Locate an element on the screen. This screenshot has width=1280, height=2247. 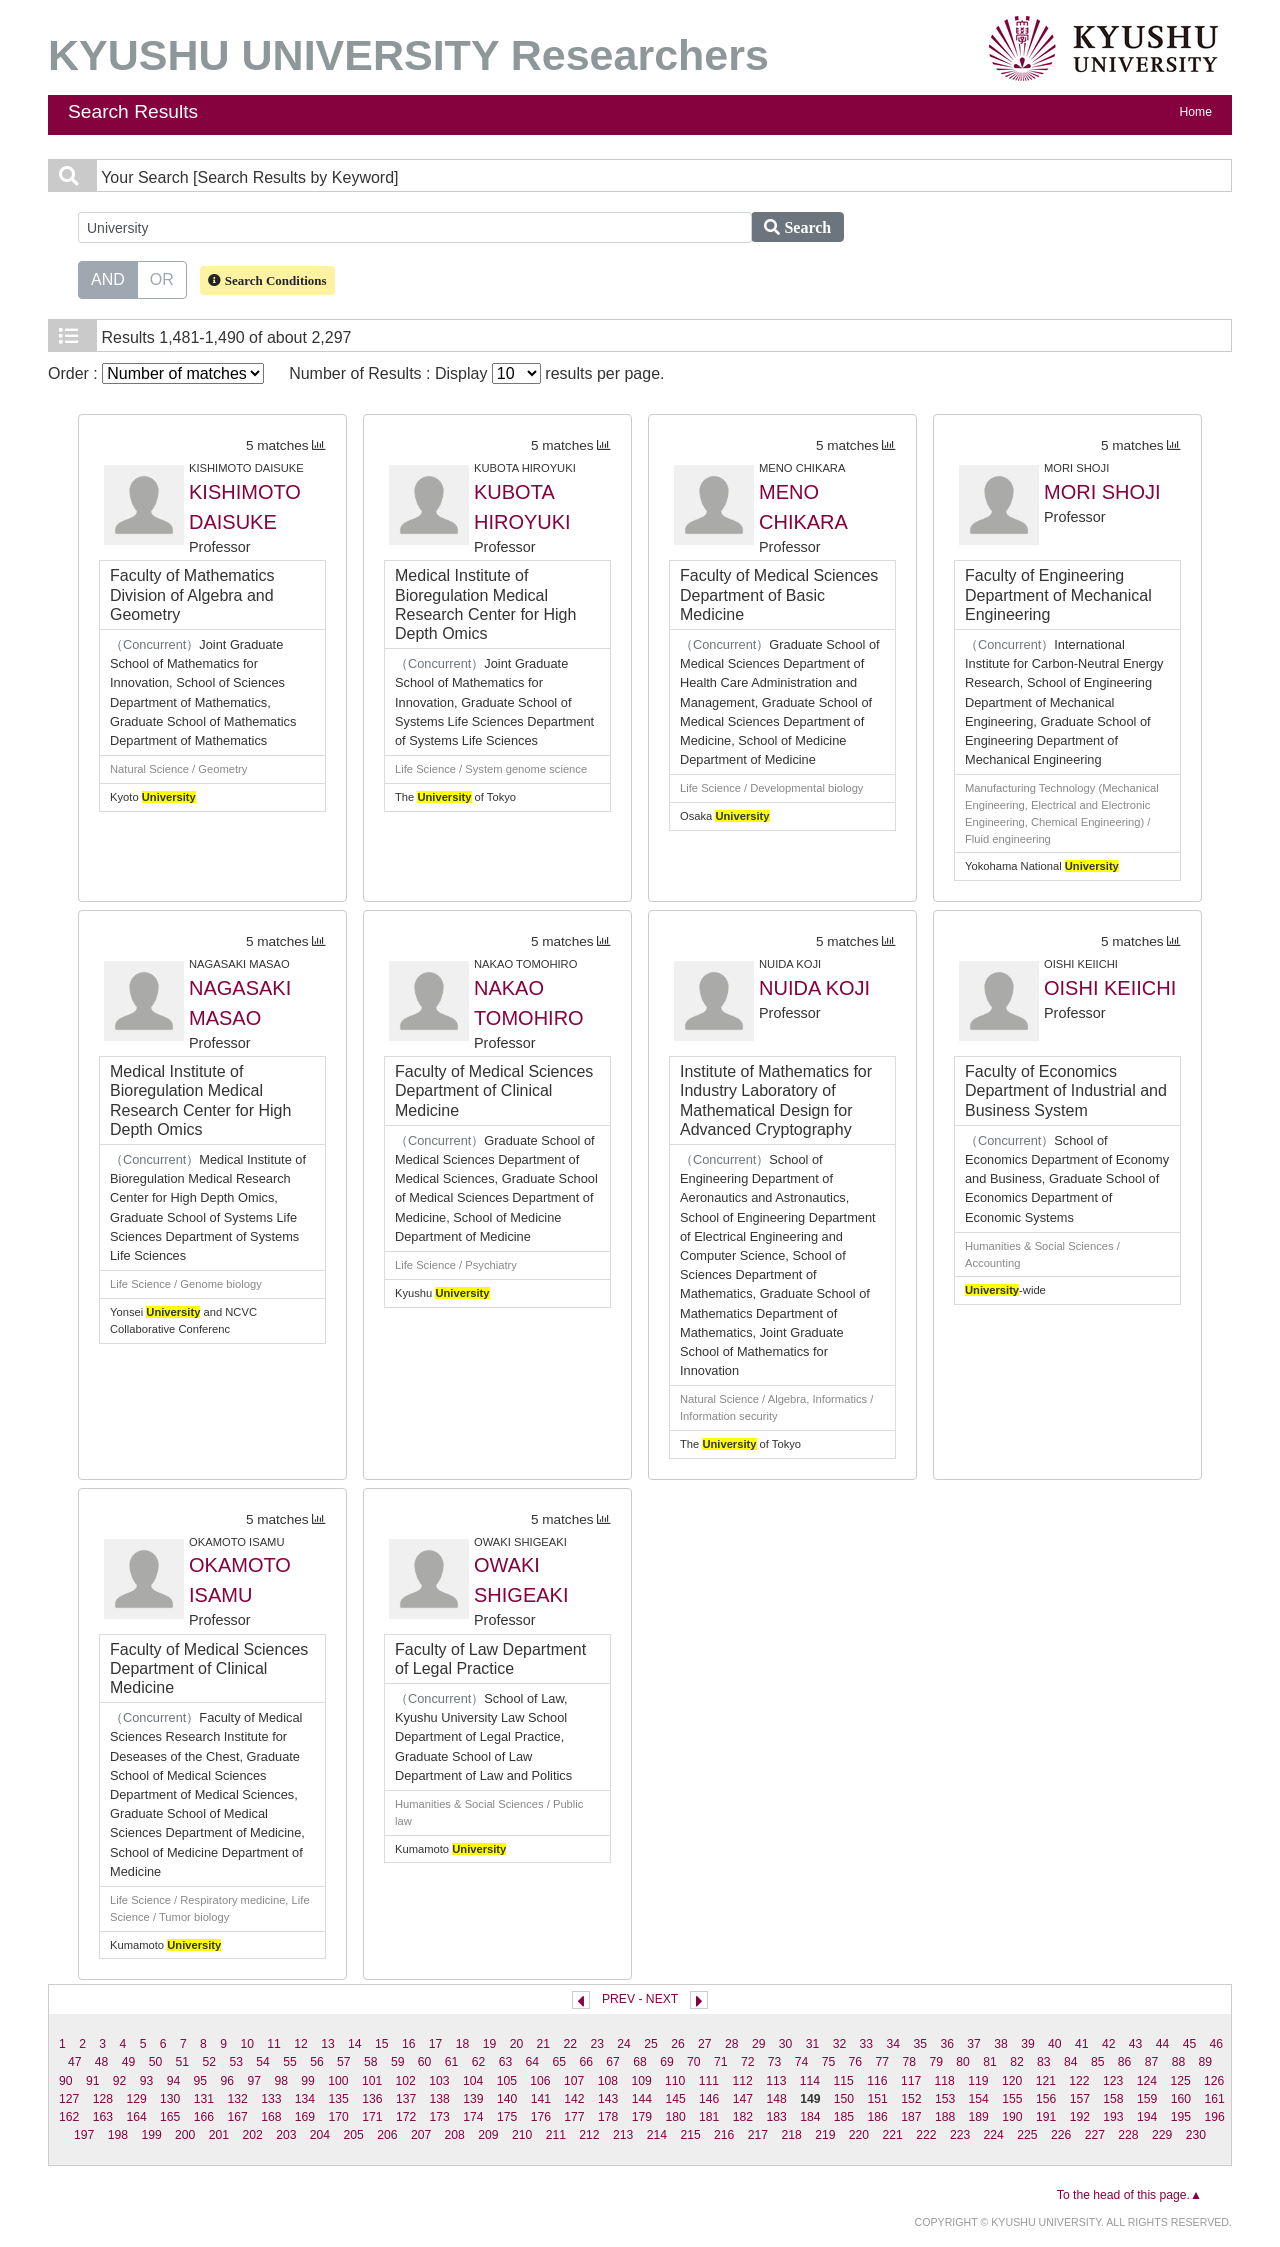
215 is located at coordinates (690, 2135).